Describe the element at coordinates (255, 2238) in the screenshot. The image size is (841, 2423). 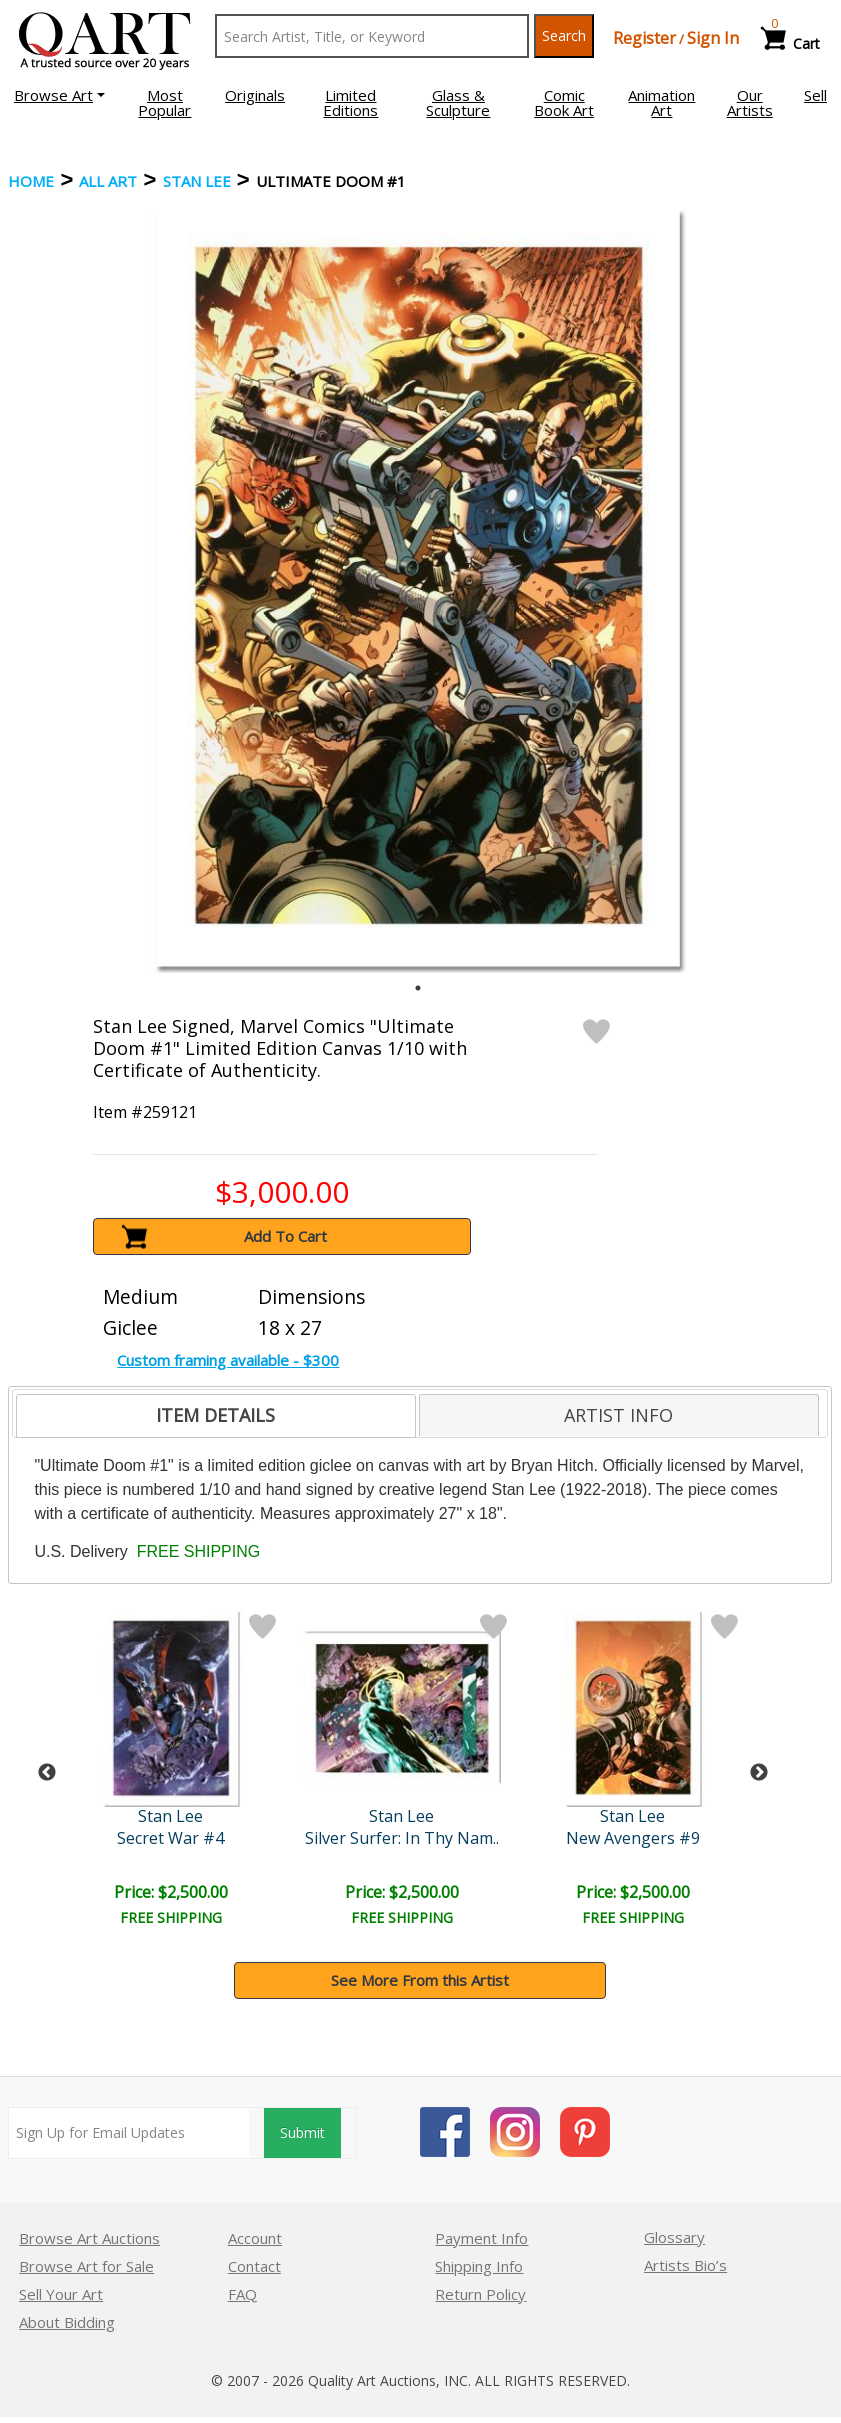
I see `Account` at that location.